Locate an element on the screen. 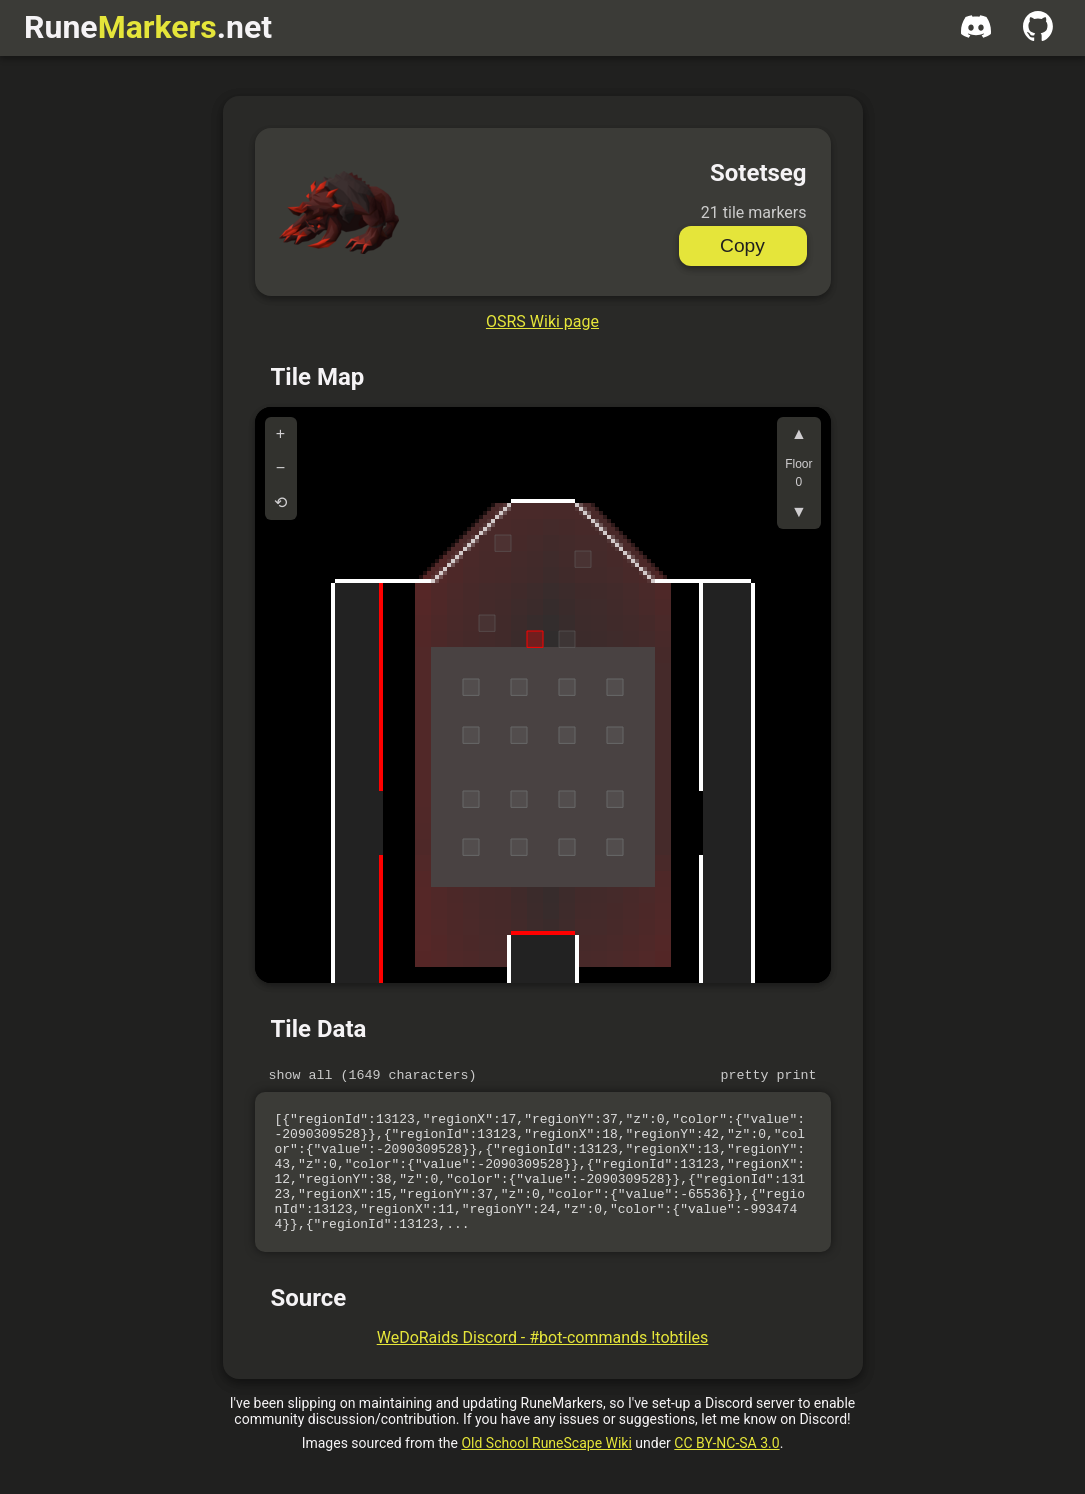  Old School RuneScape Wiki is located at coordinates (546, 1470).